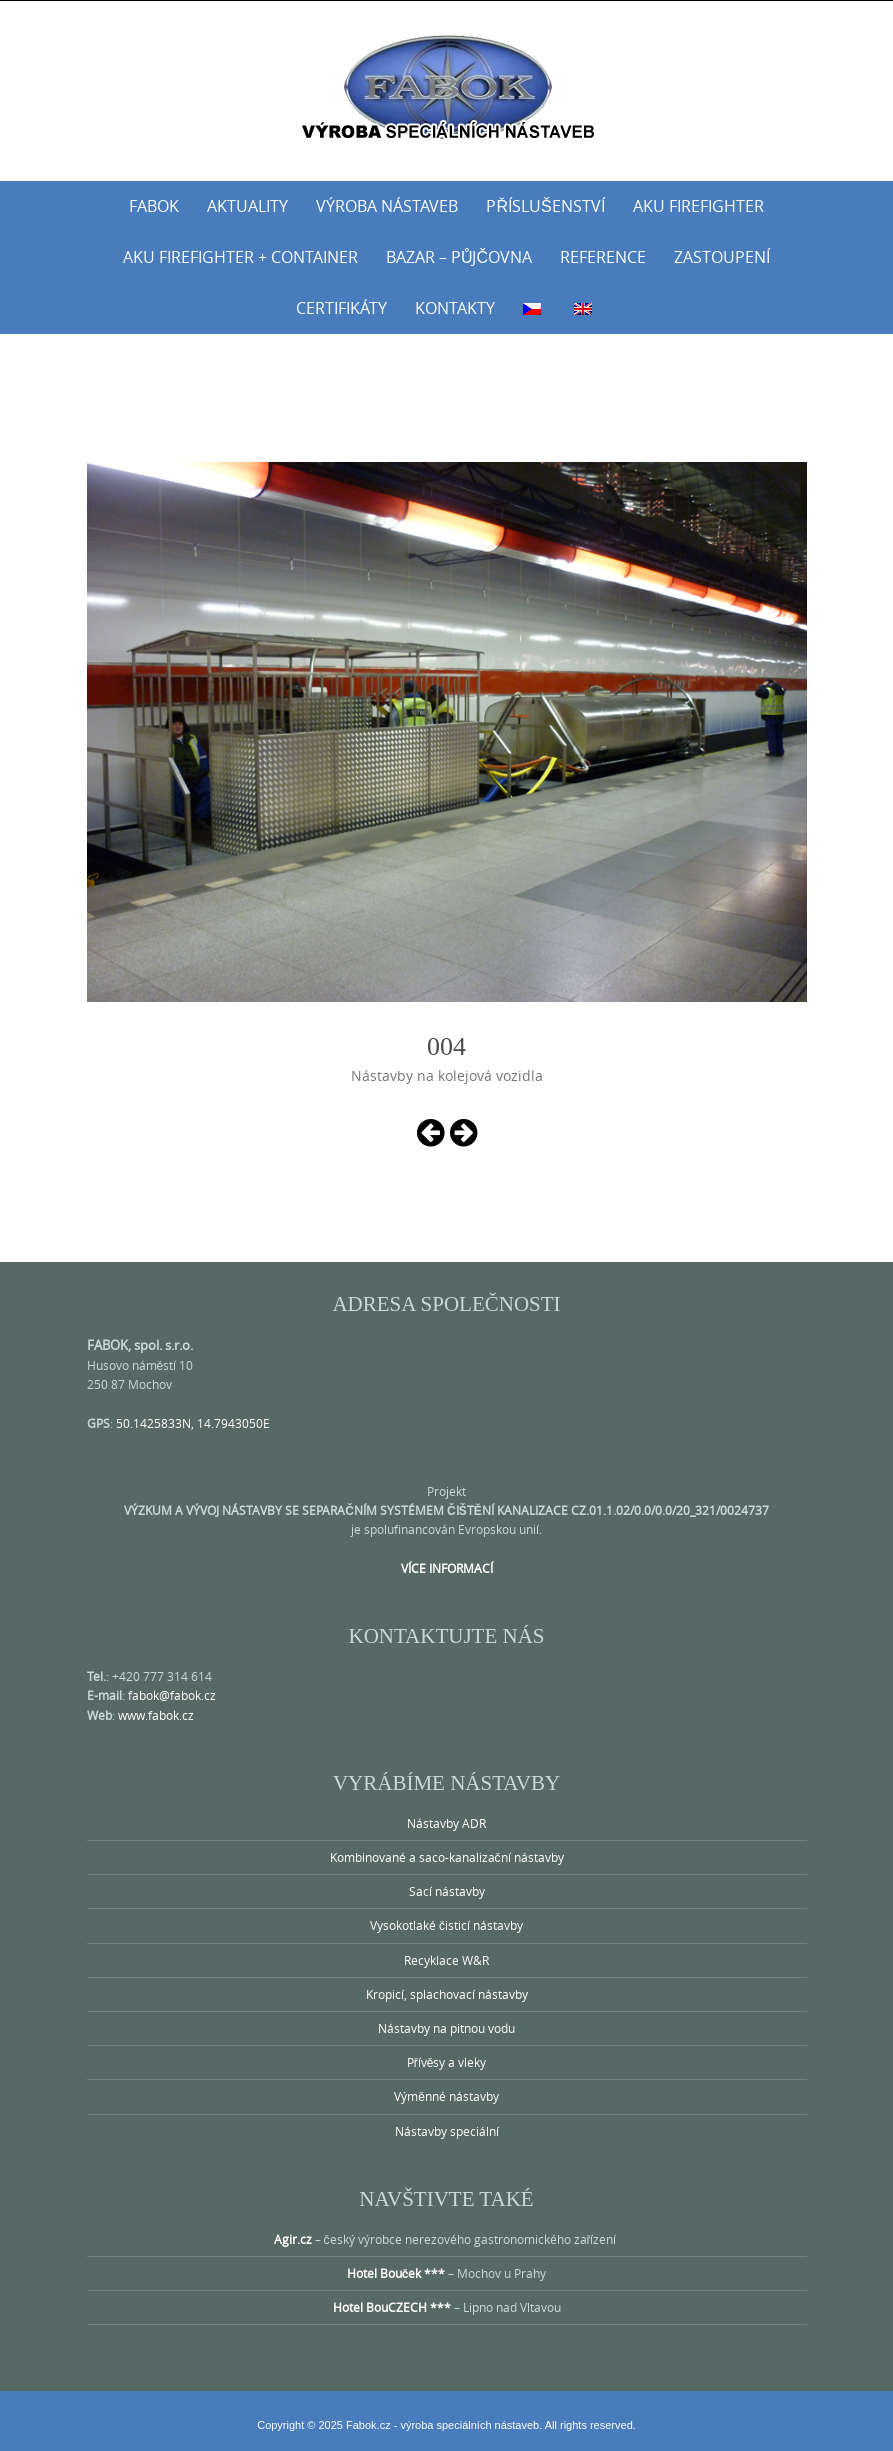 The width and height of the screenshot is (893, 2451). I want to click on Aktuality, so click(247, 206).